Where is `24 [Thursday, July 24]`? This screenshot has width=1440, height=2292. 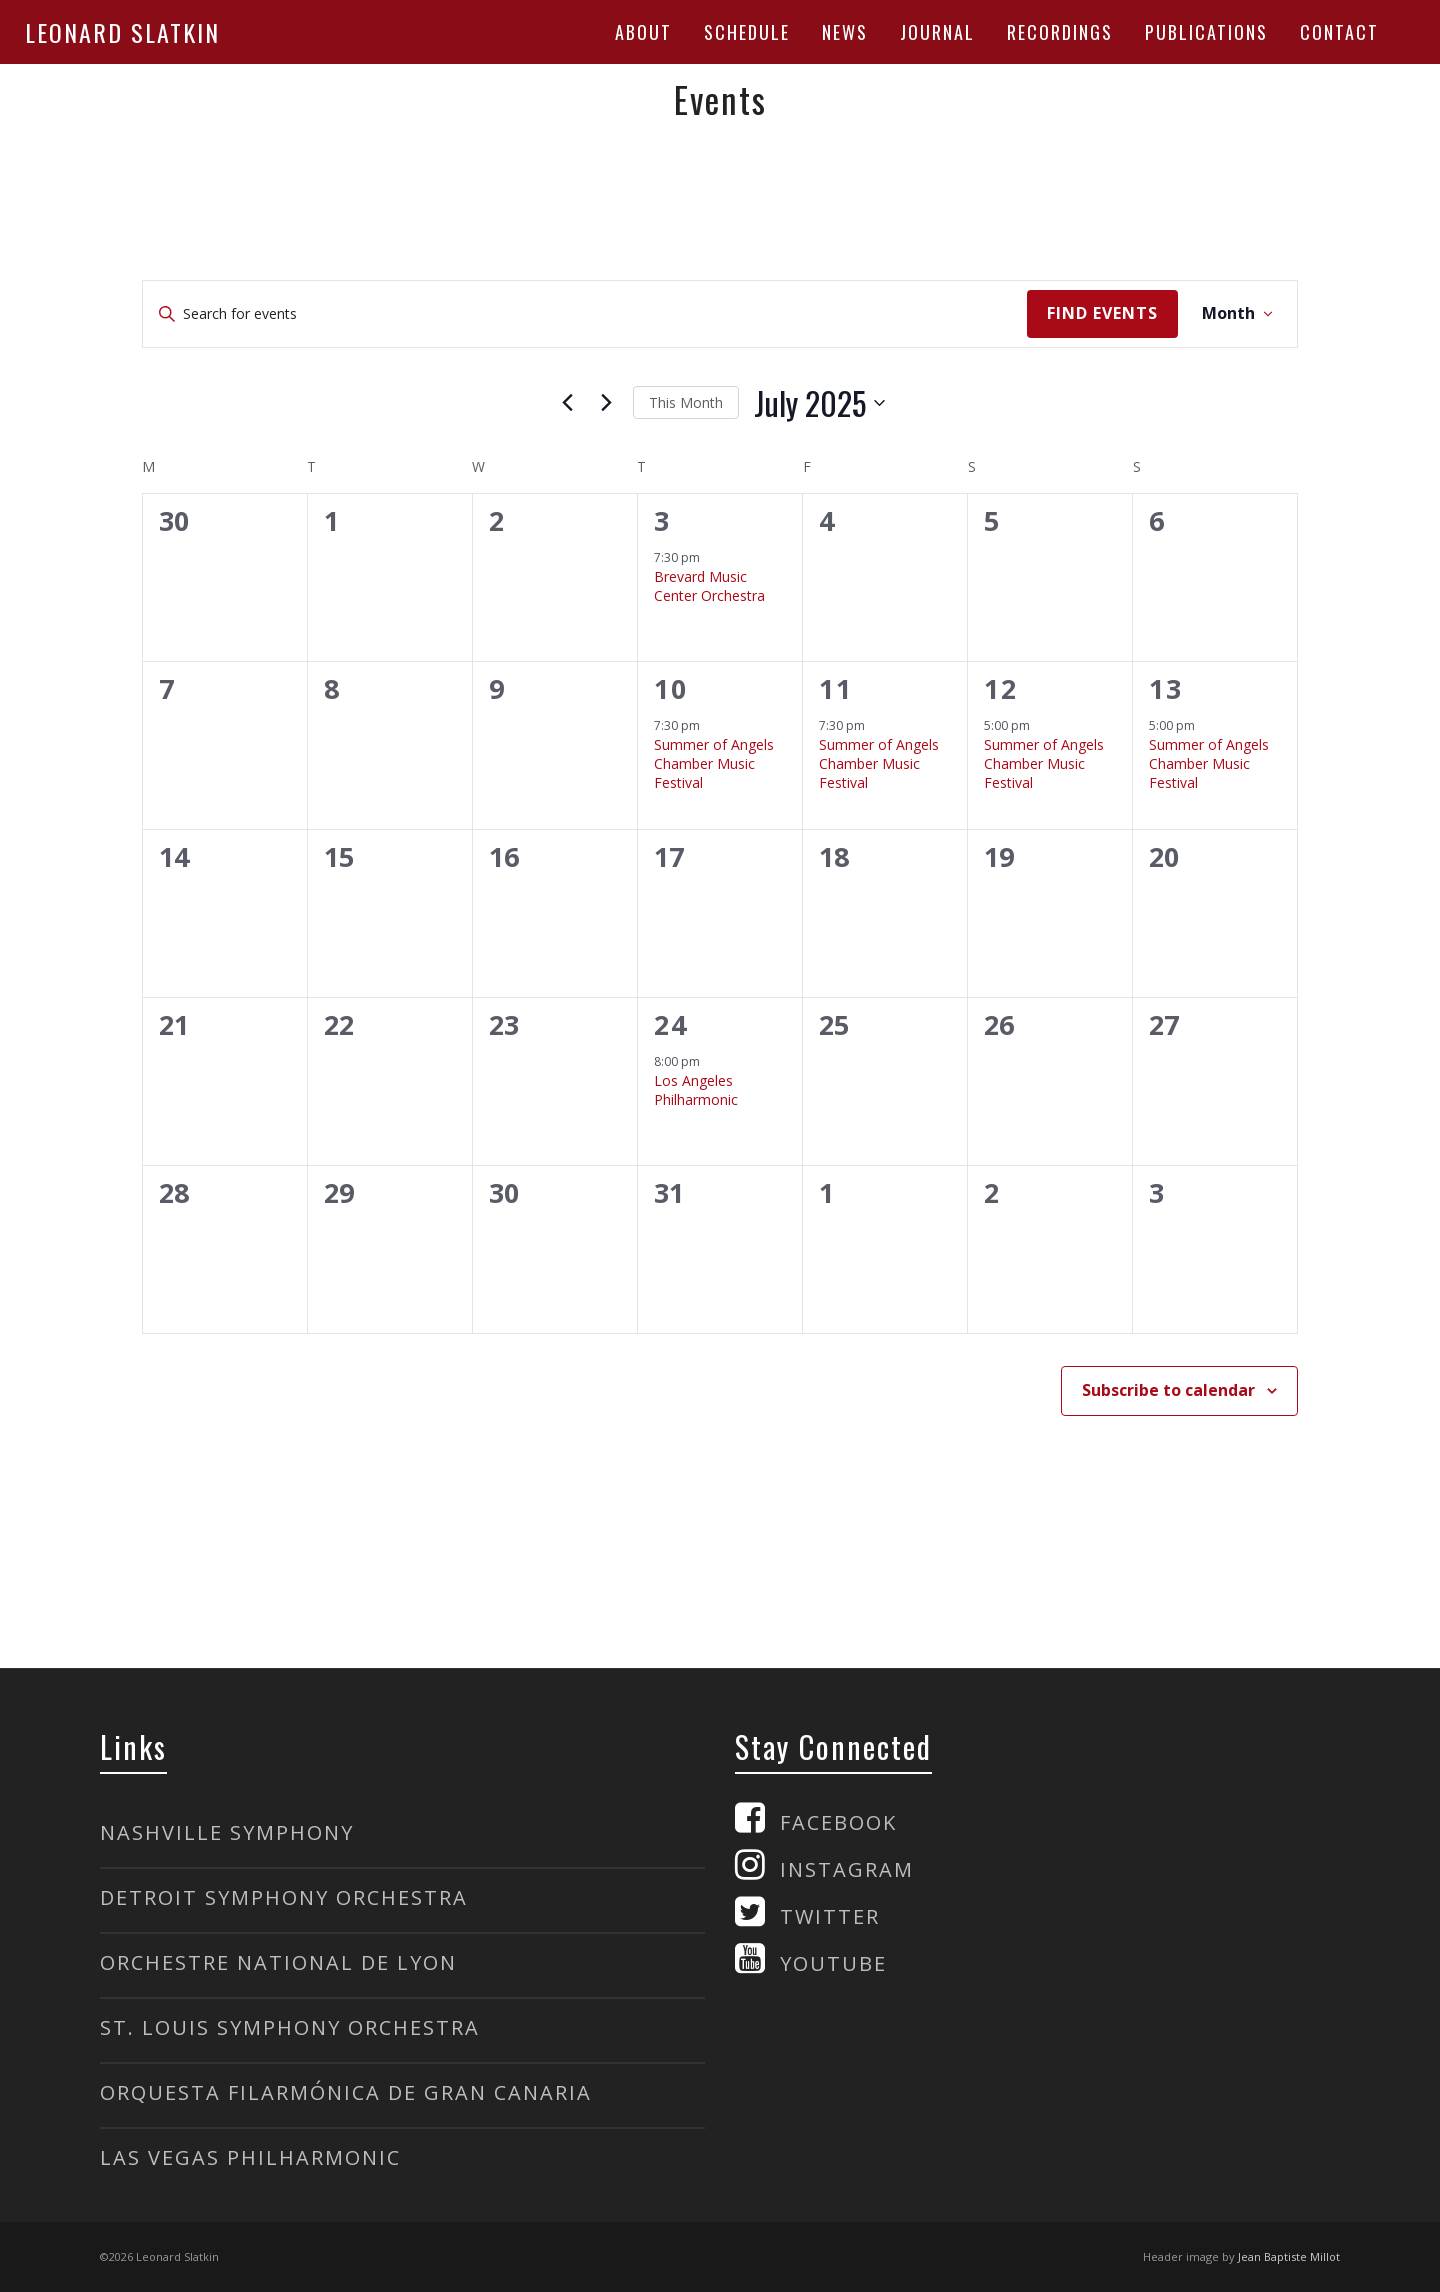
24 [Thursday, July 24] is located at coordinates (671, 1024).